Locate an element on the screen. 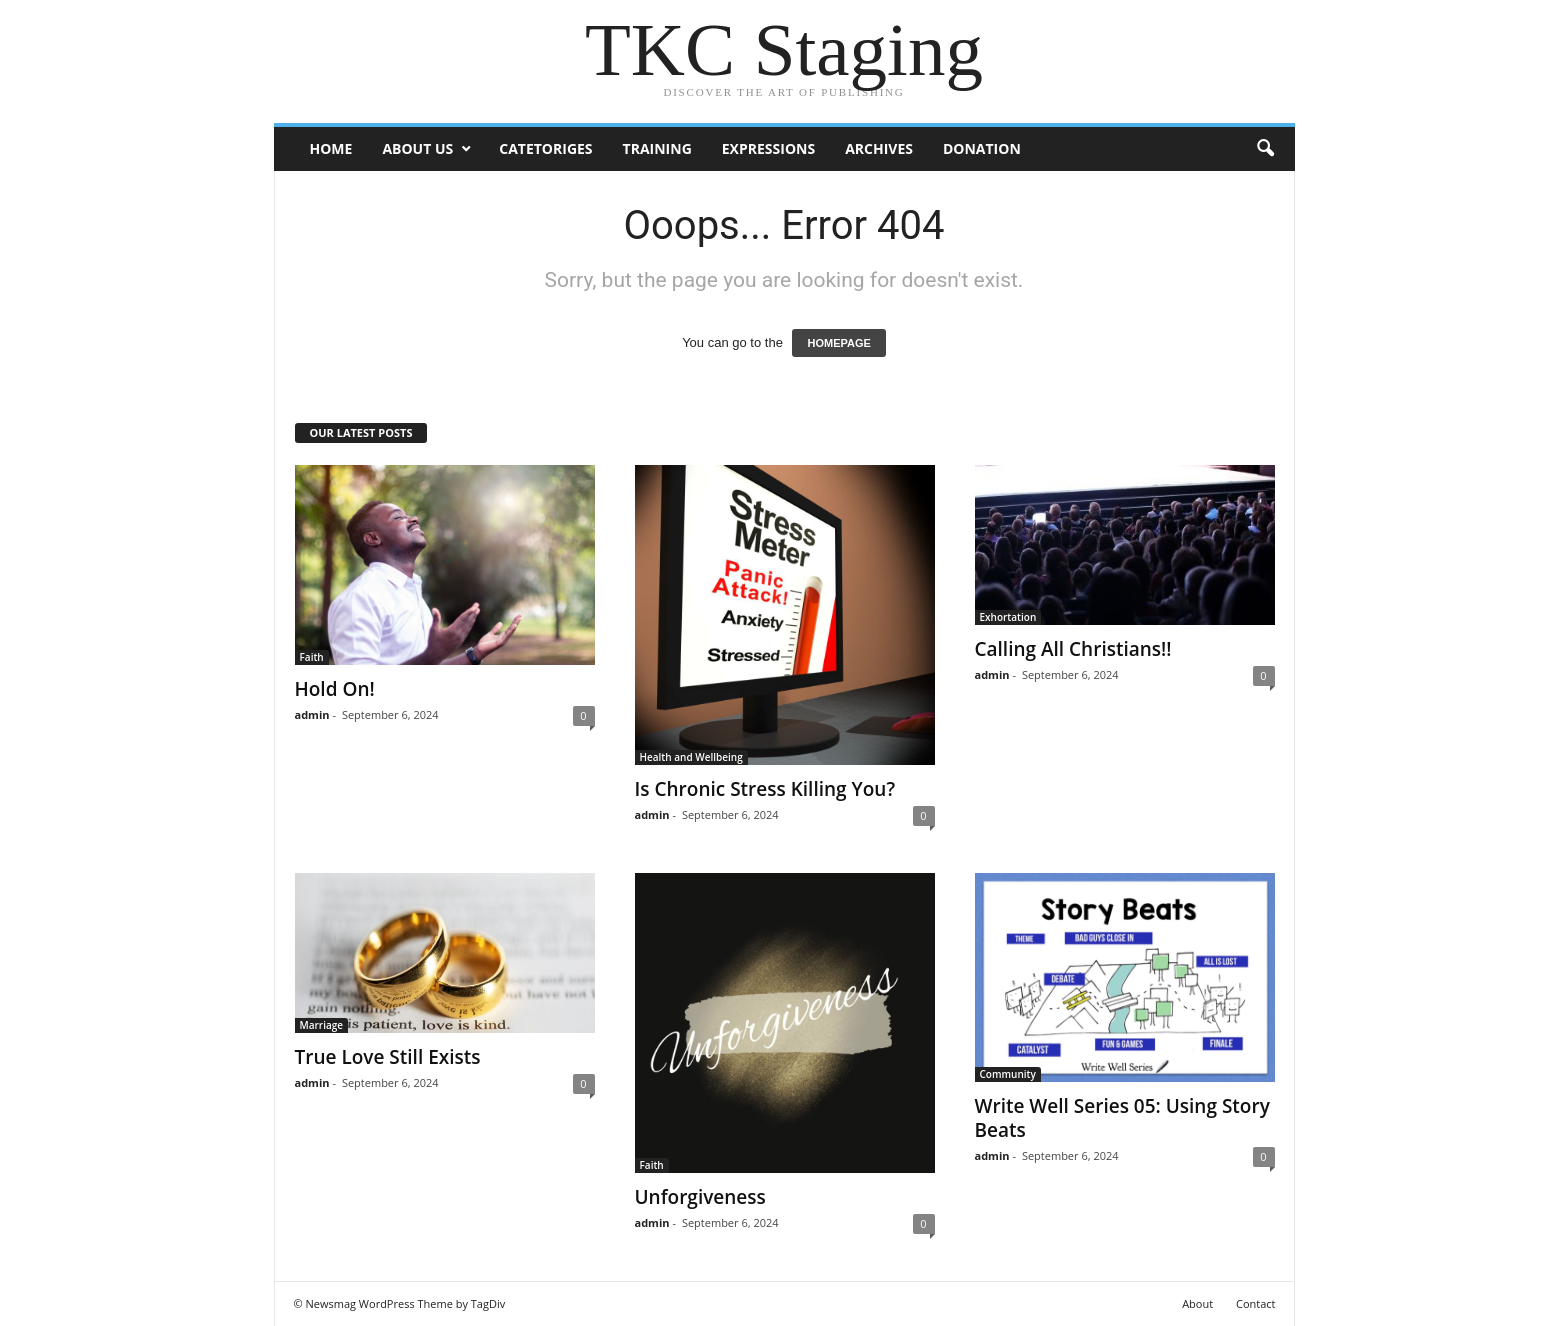  Is Chronic Stress Killing You? is located at coordinates (765, 789).